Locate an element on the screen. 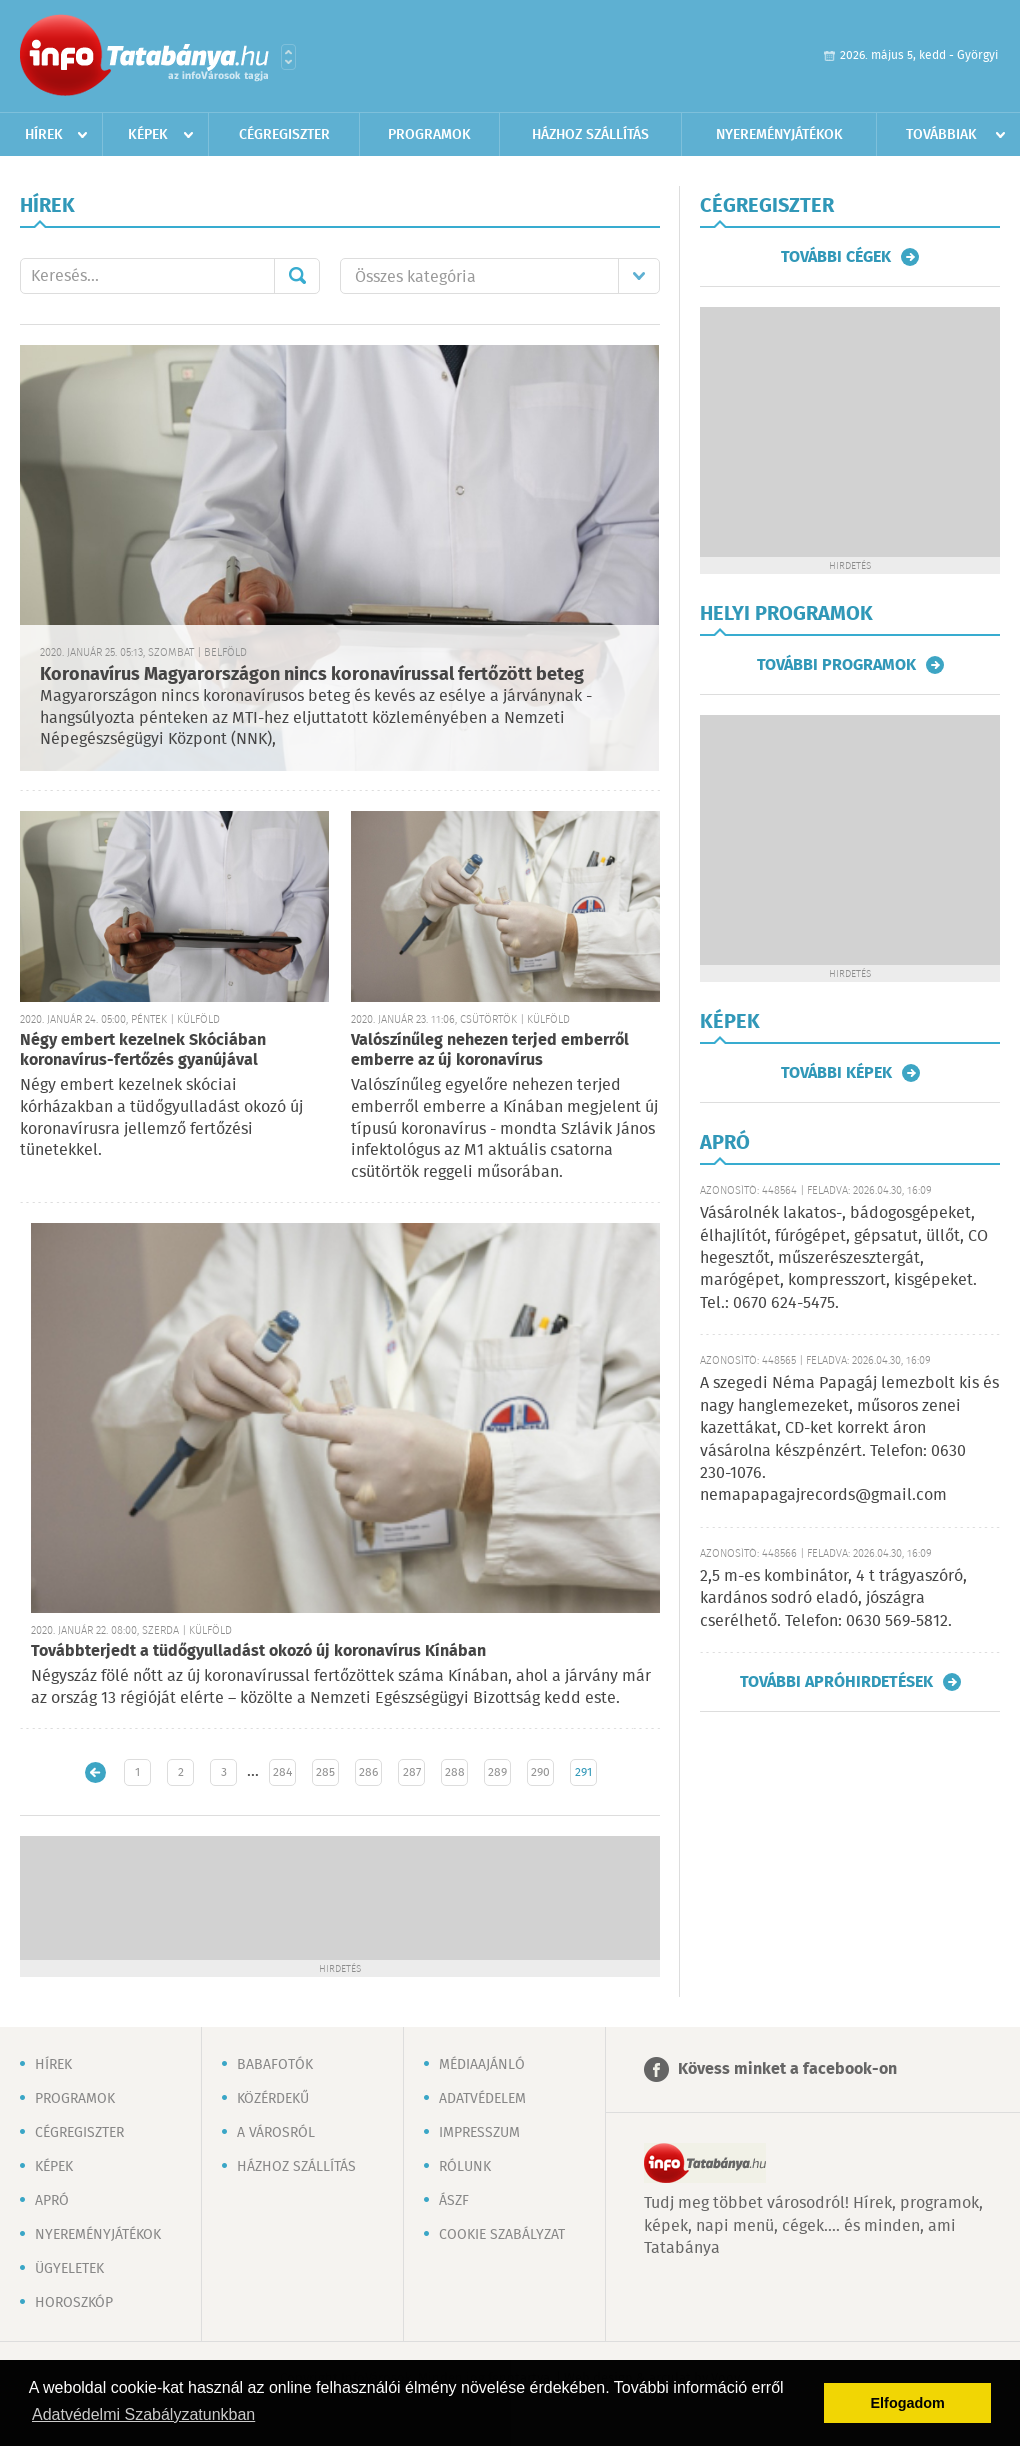  Valószínűleg nehezen terjed emberről emberre az új koronavírus is located at coordinates (490, 1050).